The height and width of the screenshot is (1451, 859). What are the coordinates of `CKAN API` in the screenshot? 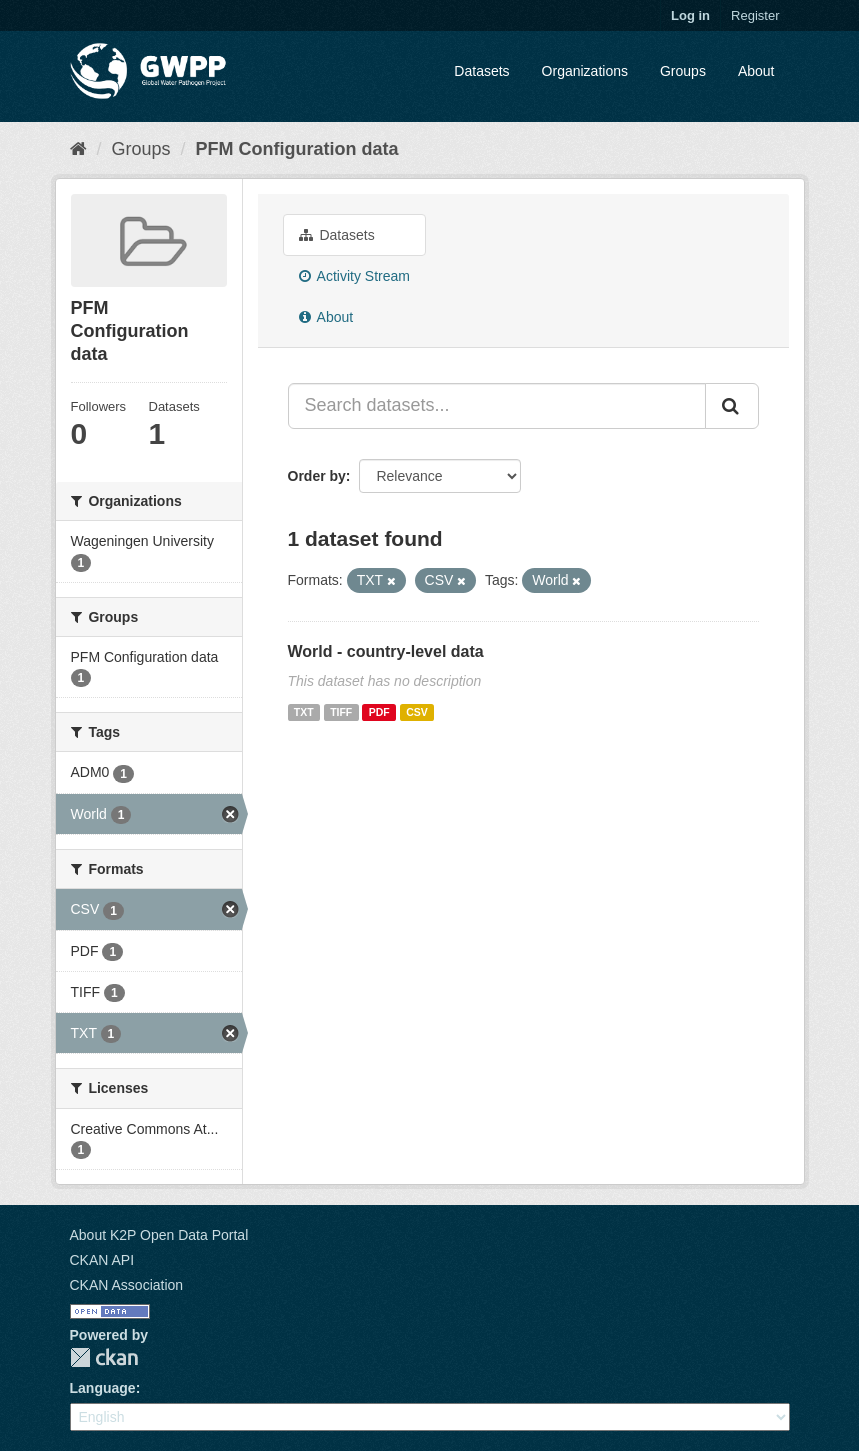 It's located at (102, 1260).